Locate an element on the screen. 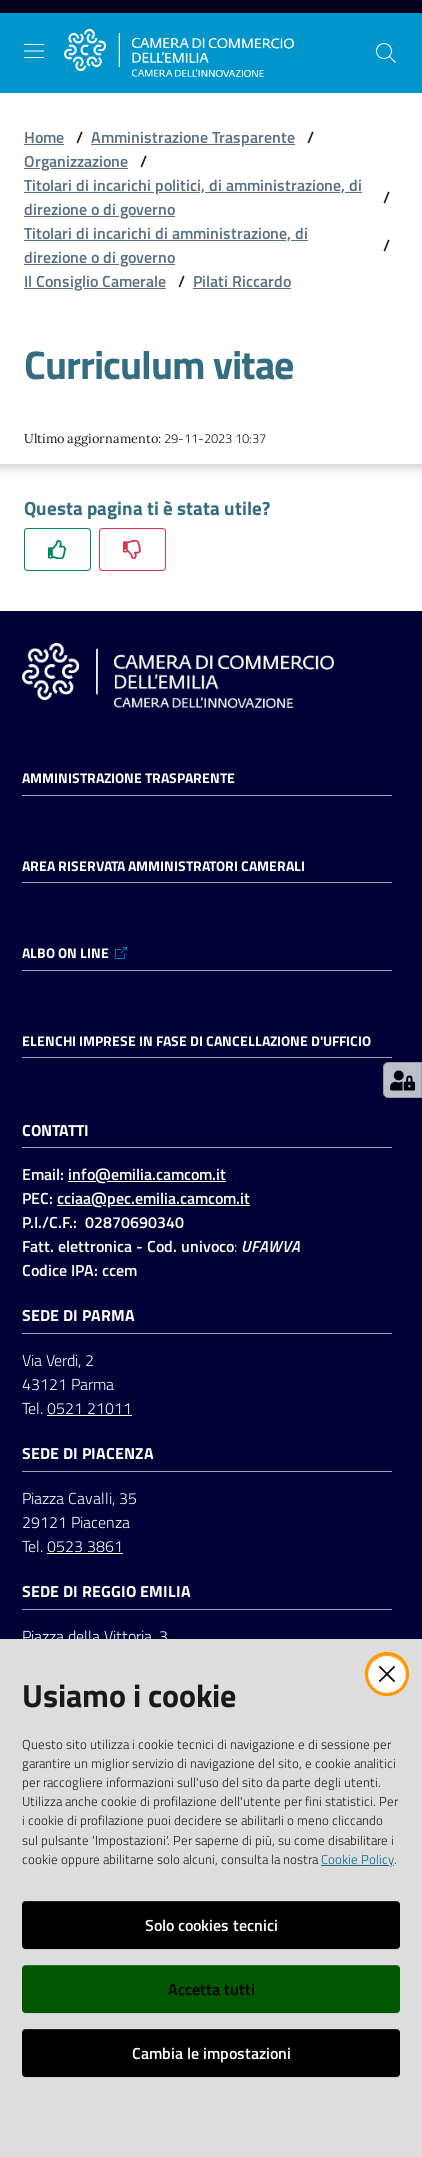 The height and width of the screenshot is (2157, 422). Cookie Policy is located at coordinates (357, 1859).